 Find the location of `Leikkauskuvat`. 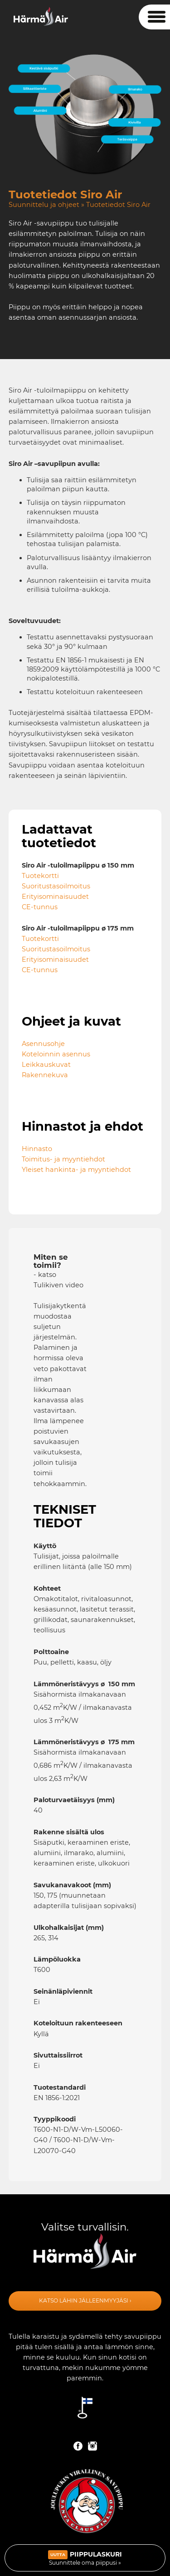

Leikkauskuvat is located at coordinates (46, 1064).